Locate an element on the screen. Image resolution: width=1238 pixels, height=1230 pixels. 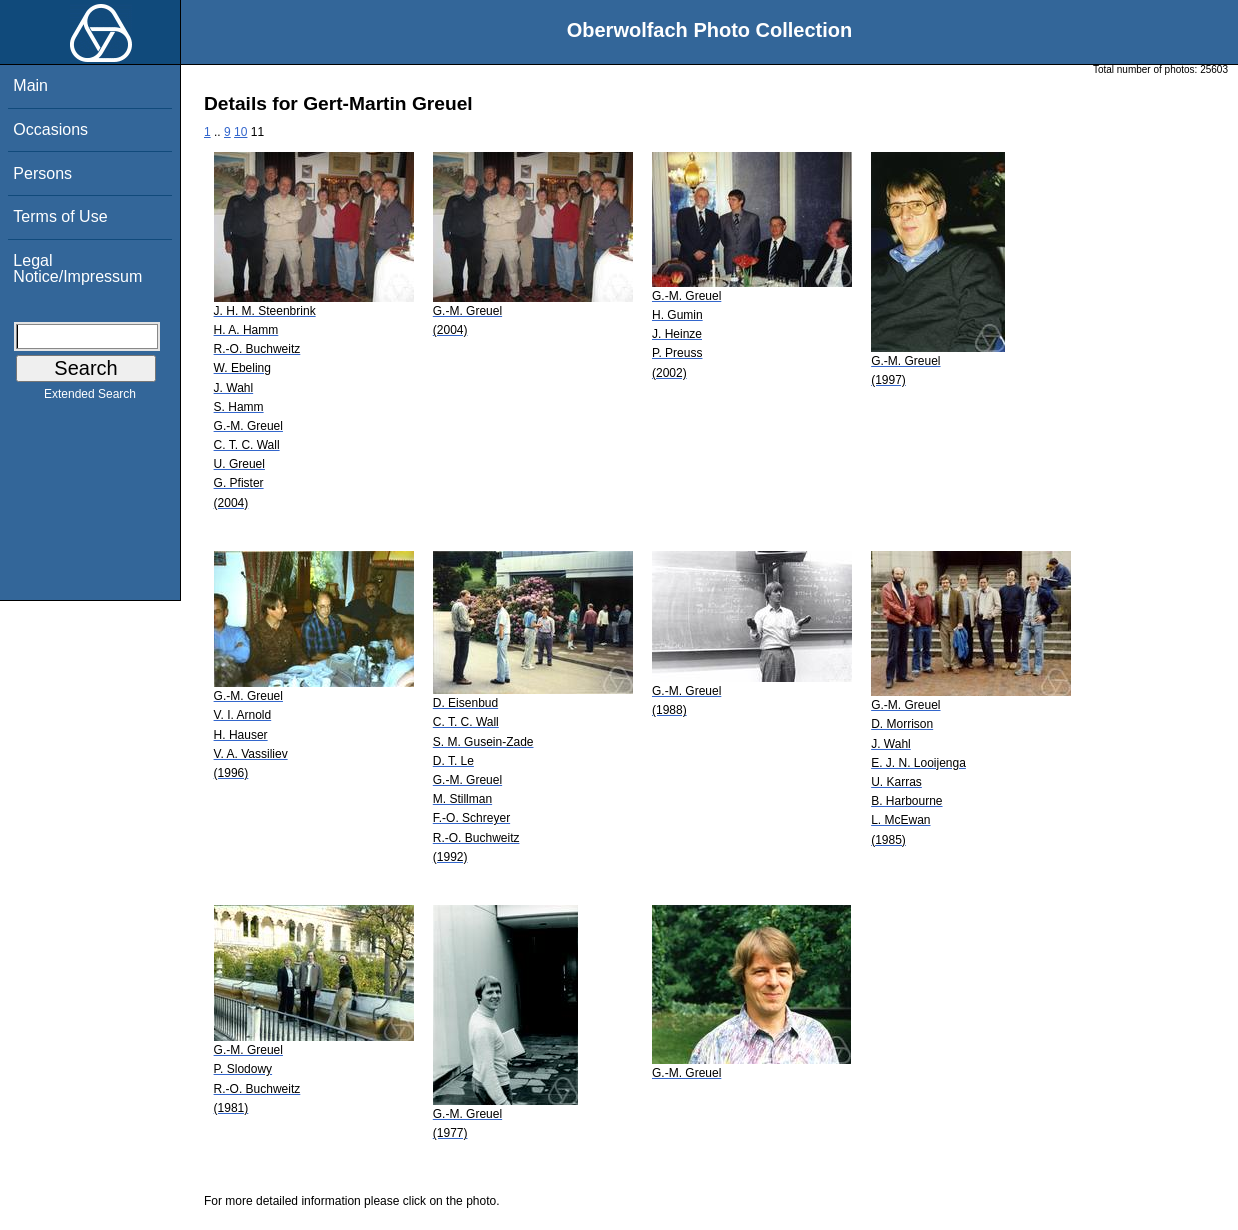
Legal Notice/Impressum is located at coordinates (77, 268).